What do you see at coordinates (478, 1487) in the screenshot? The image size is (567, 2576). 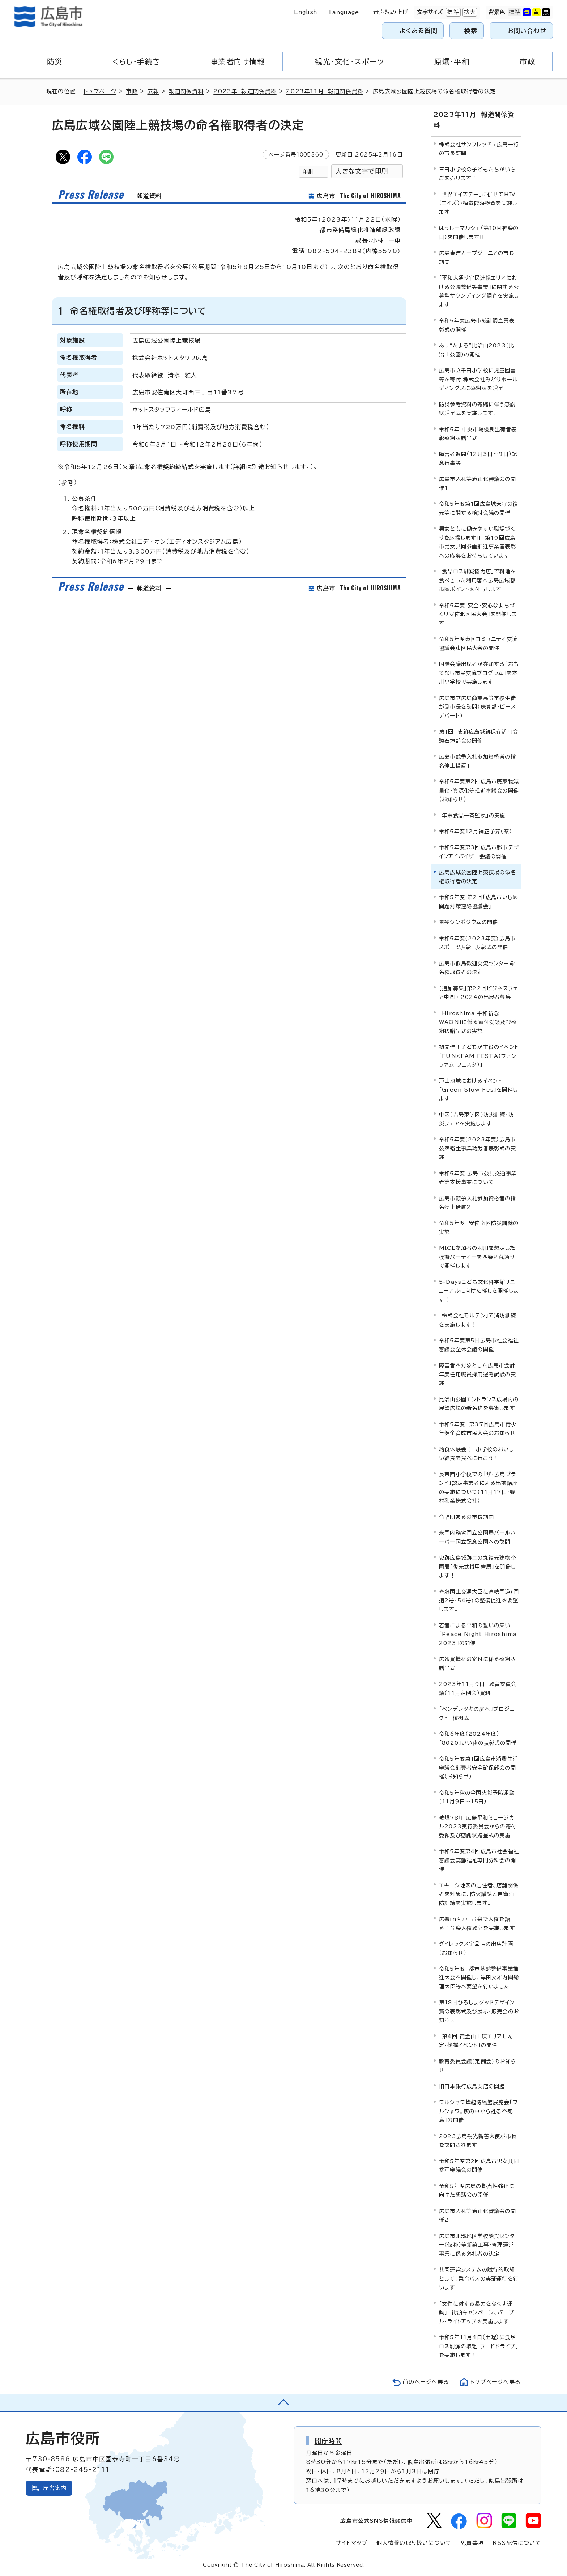 I see `長束西小学校での「ザ・広島ブランド」認定事業者による出前講座の実施について（11月17日・野村乳業株式会社）` at bounding box center [478, 1487].